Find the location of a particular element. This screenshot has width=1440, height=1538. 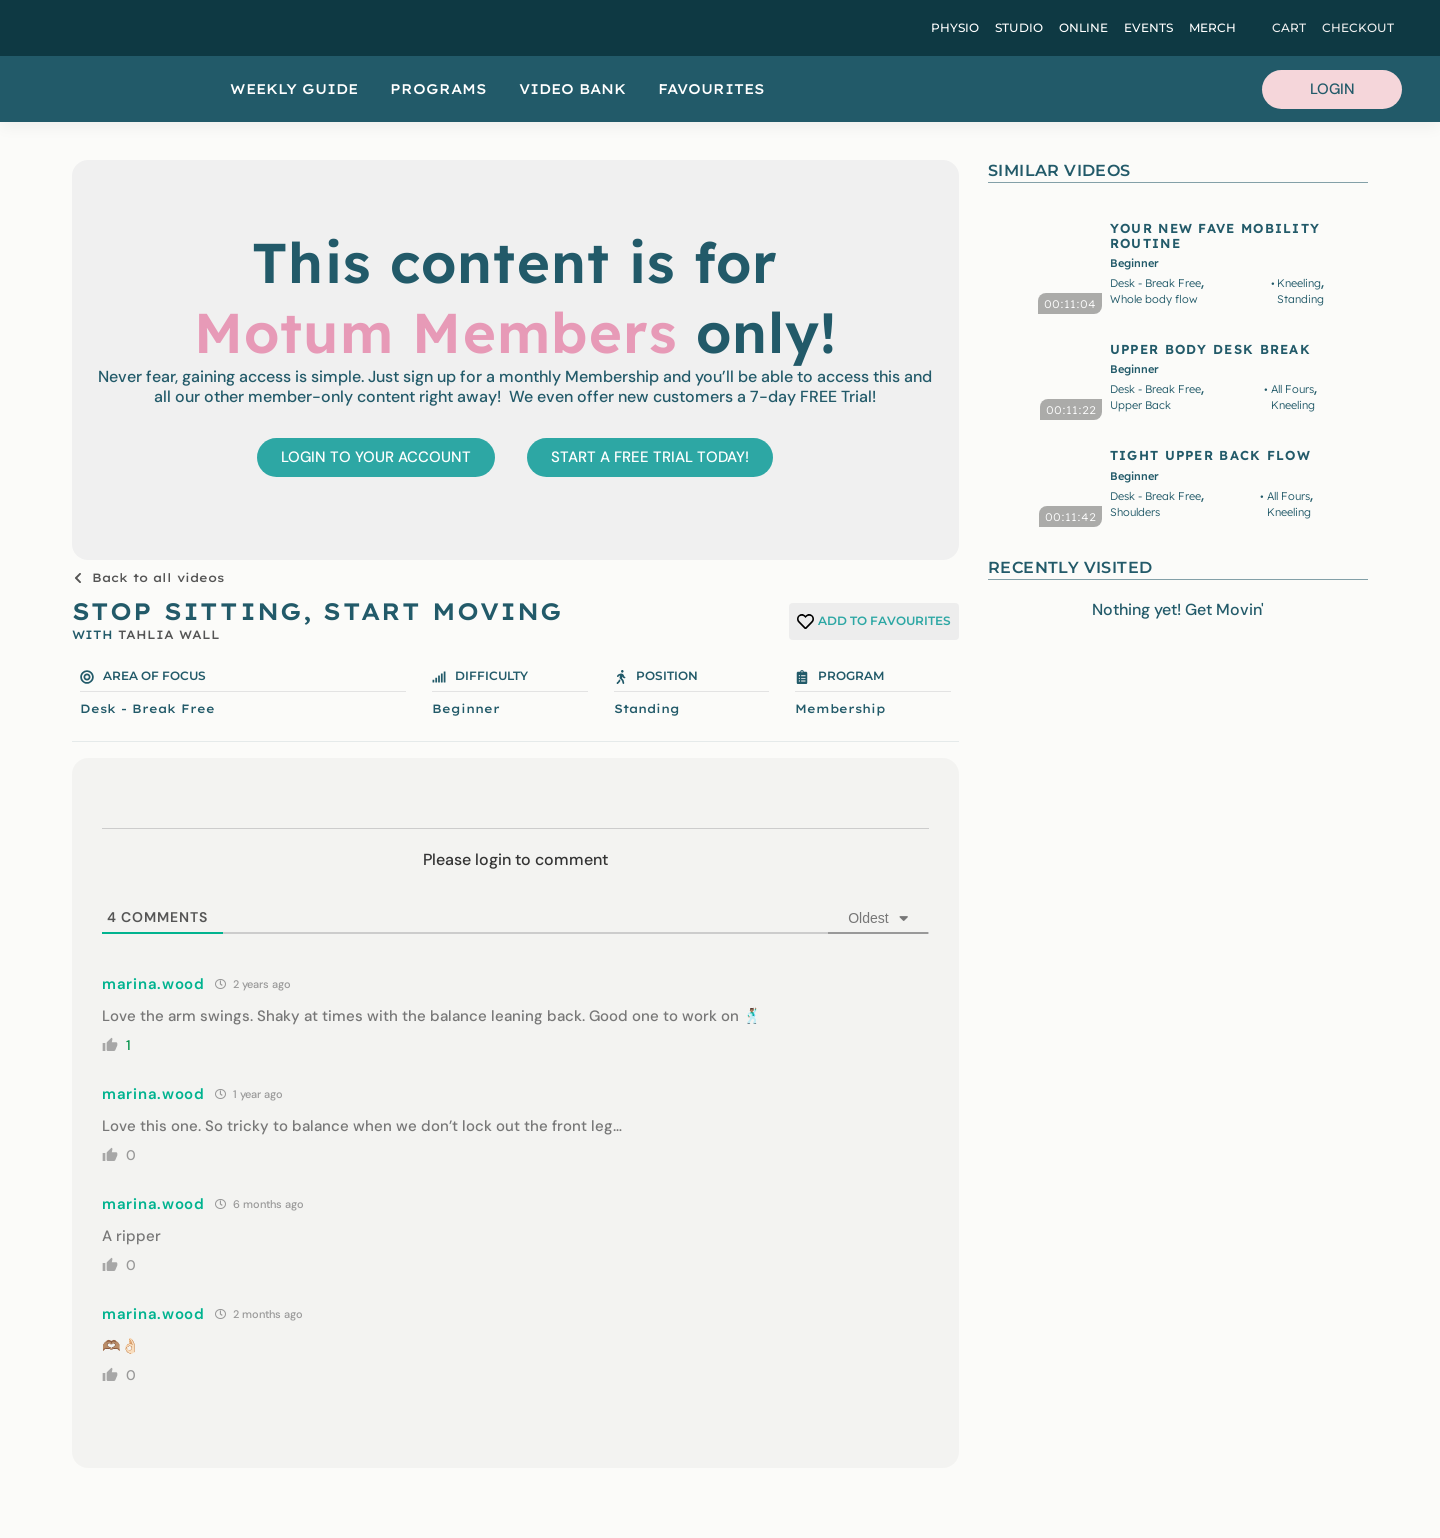

Merch is located at coordinates (1212, 27).